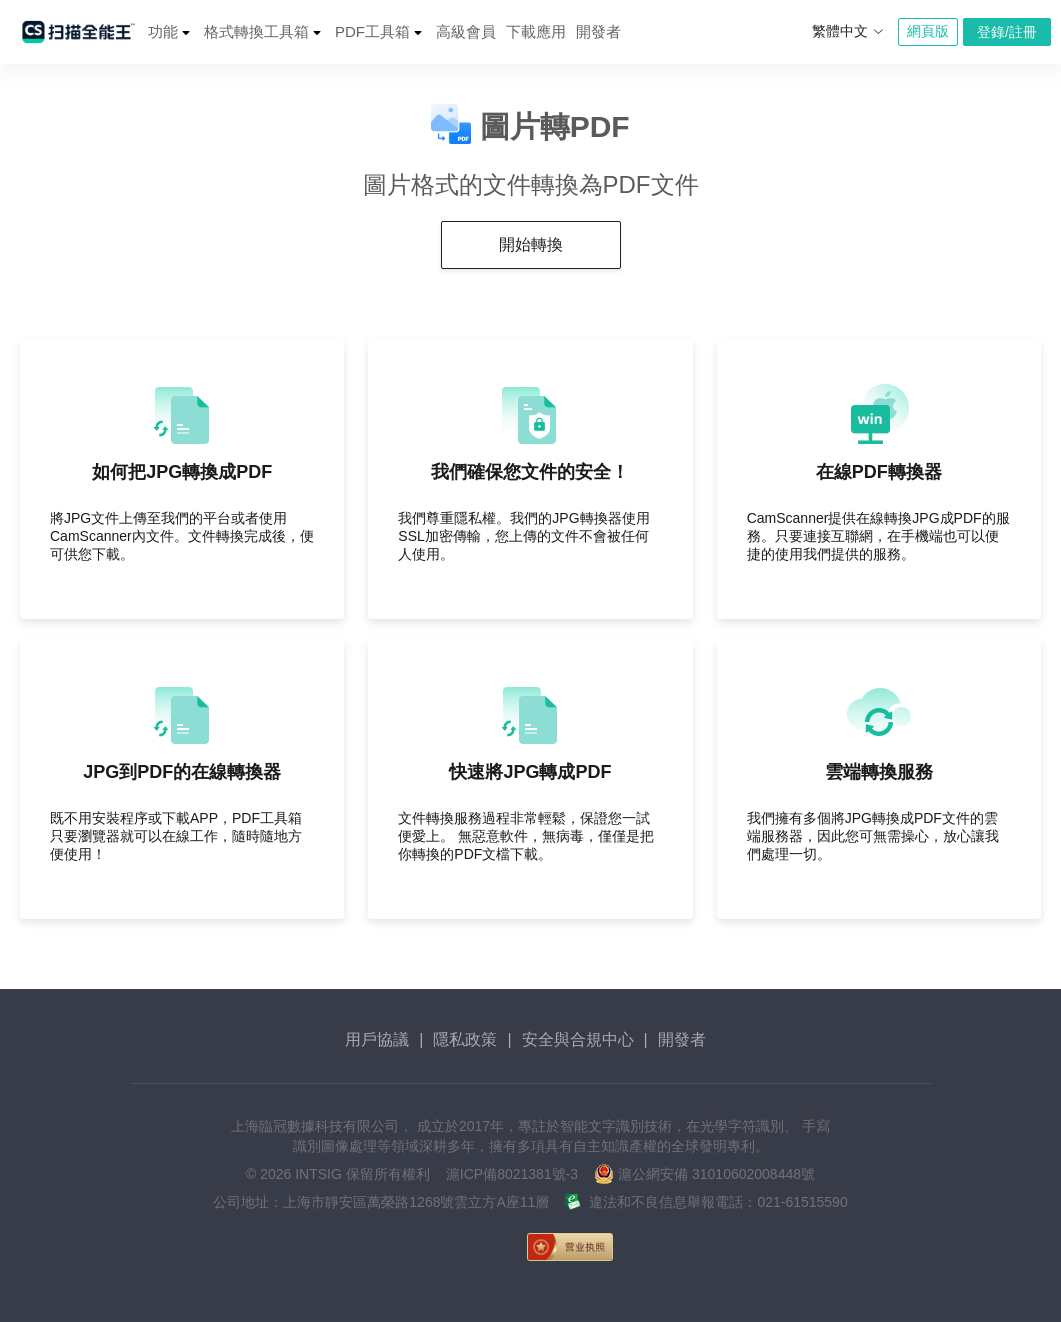  I want to click on 功能, so click(163, 31).